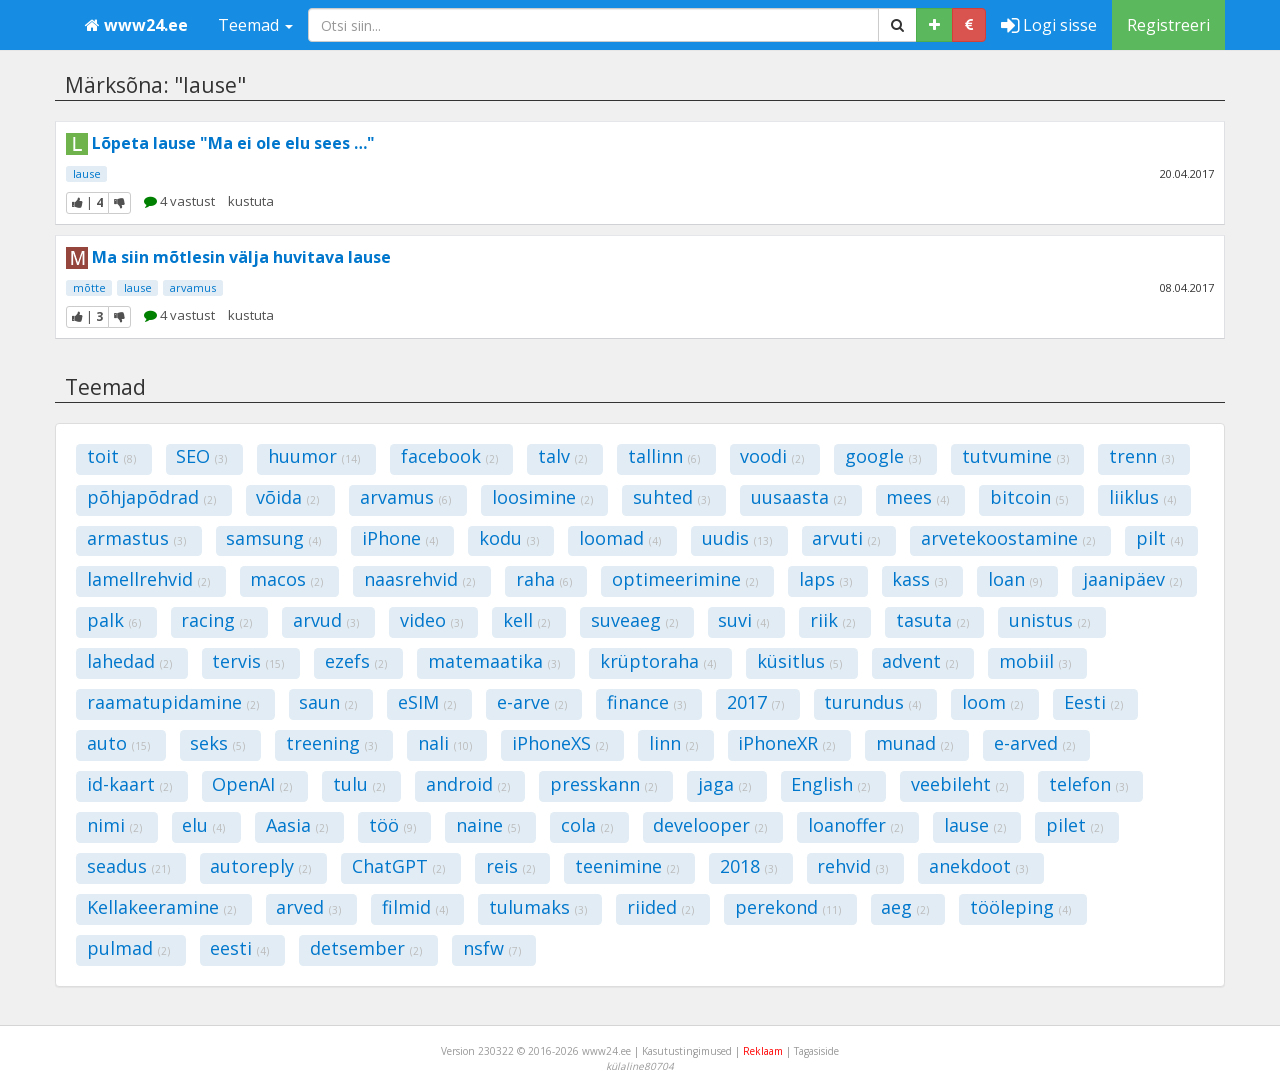 The width and height of the screenshot is (1280, 1070). Describe the element at coordinates (398, 866) in the screenshot. I see `ChatGPT` at that location.